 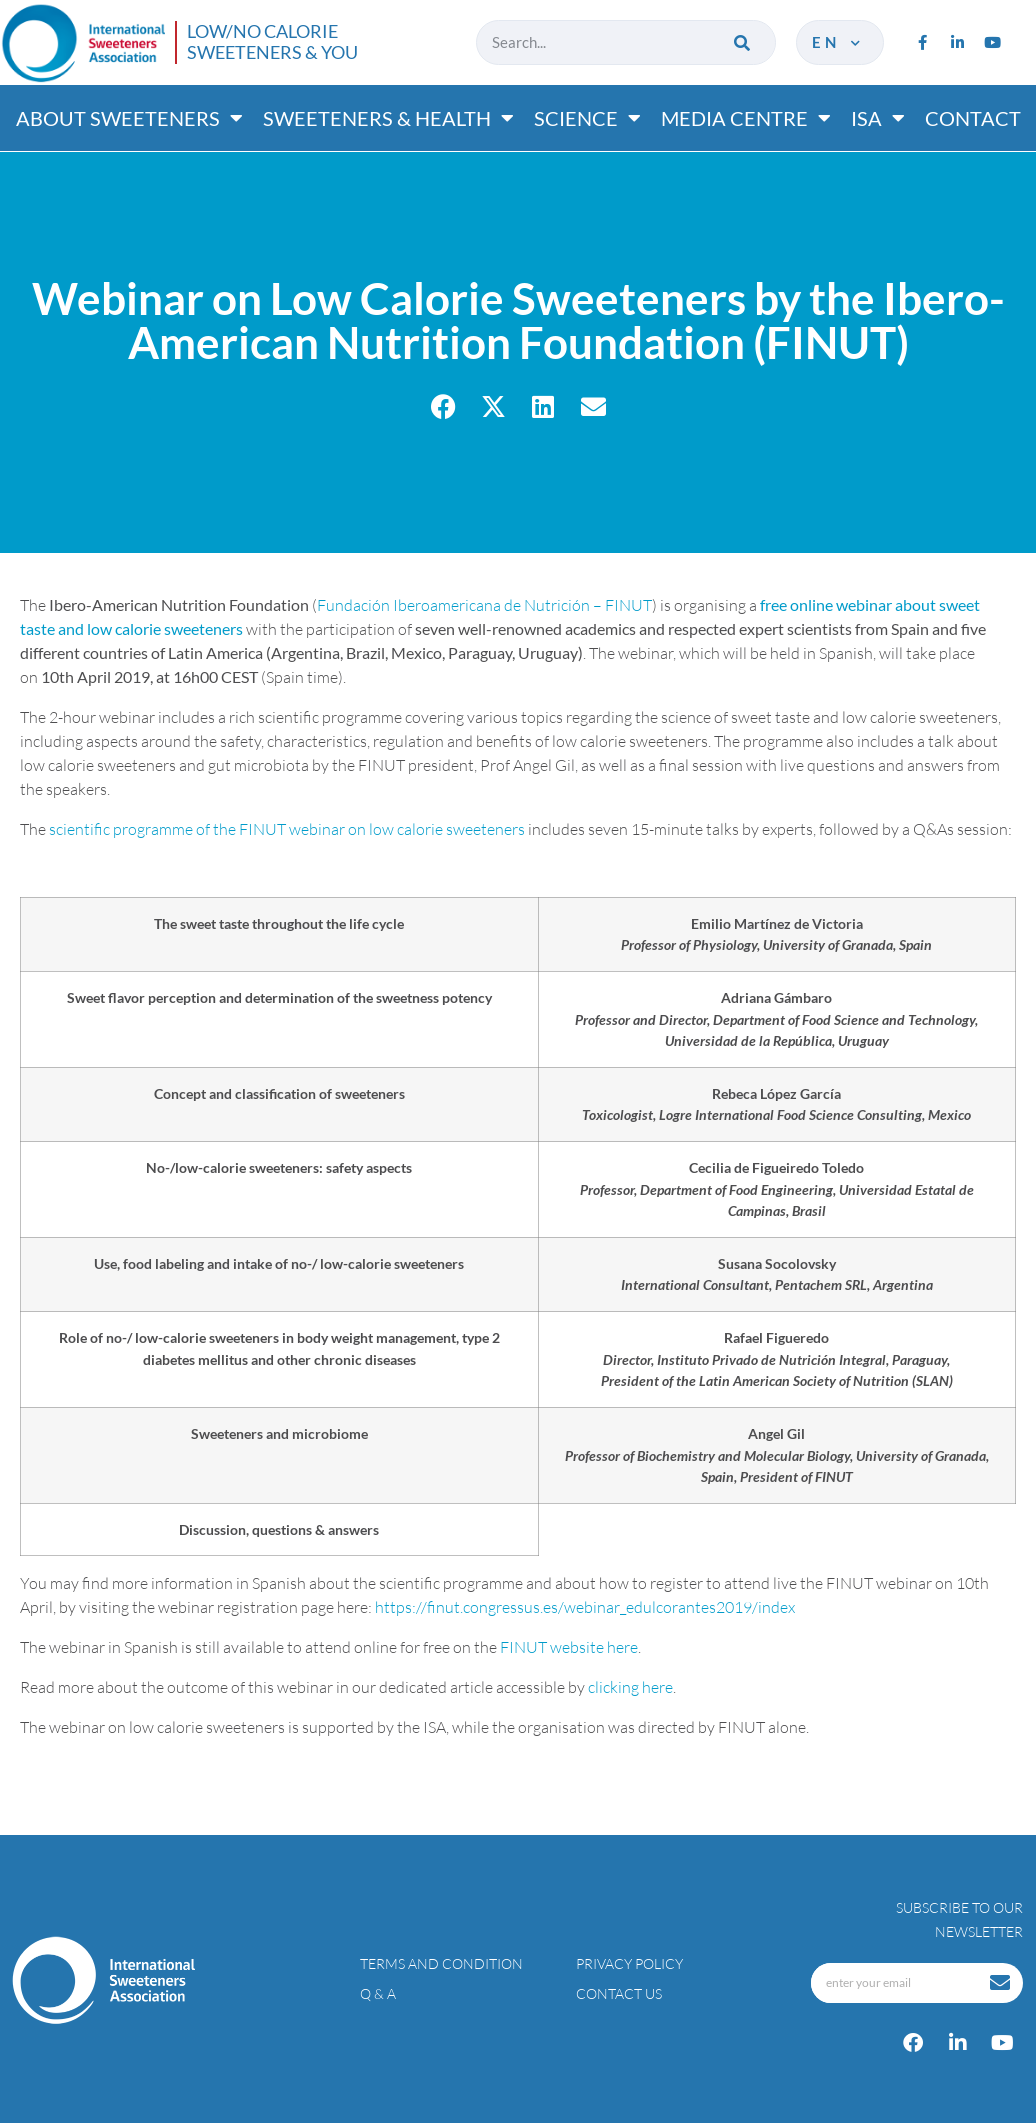 What do you see at coordinates (585, 1607) in the screenshot?
I see `https://finut.congressus.es/webinar_edulcorantes2019/index` at bounding box center [585, 1607].